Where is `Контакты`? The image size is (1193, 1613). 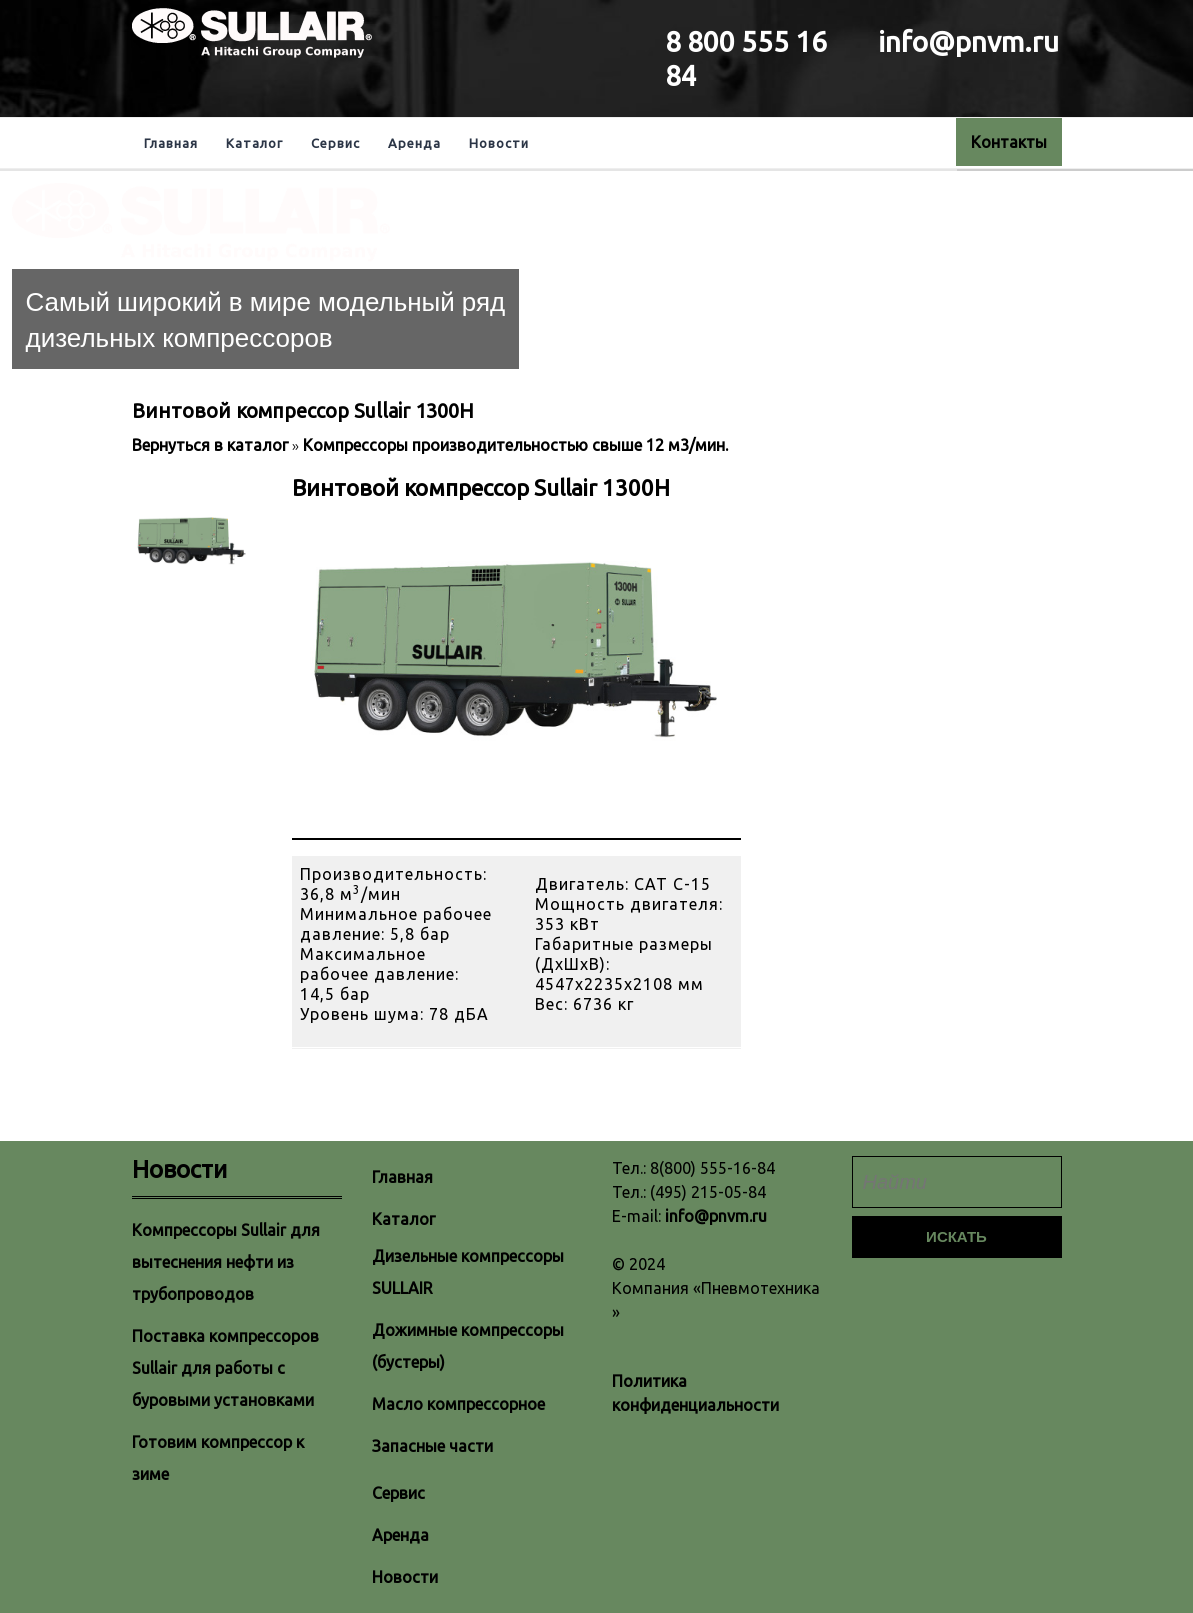
Контакты is located at coordinates (1009, 142).